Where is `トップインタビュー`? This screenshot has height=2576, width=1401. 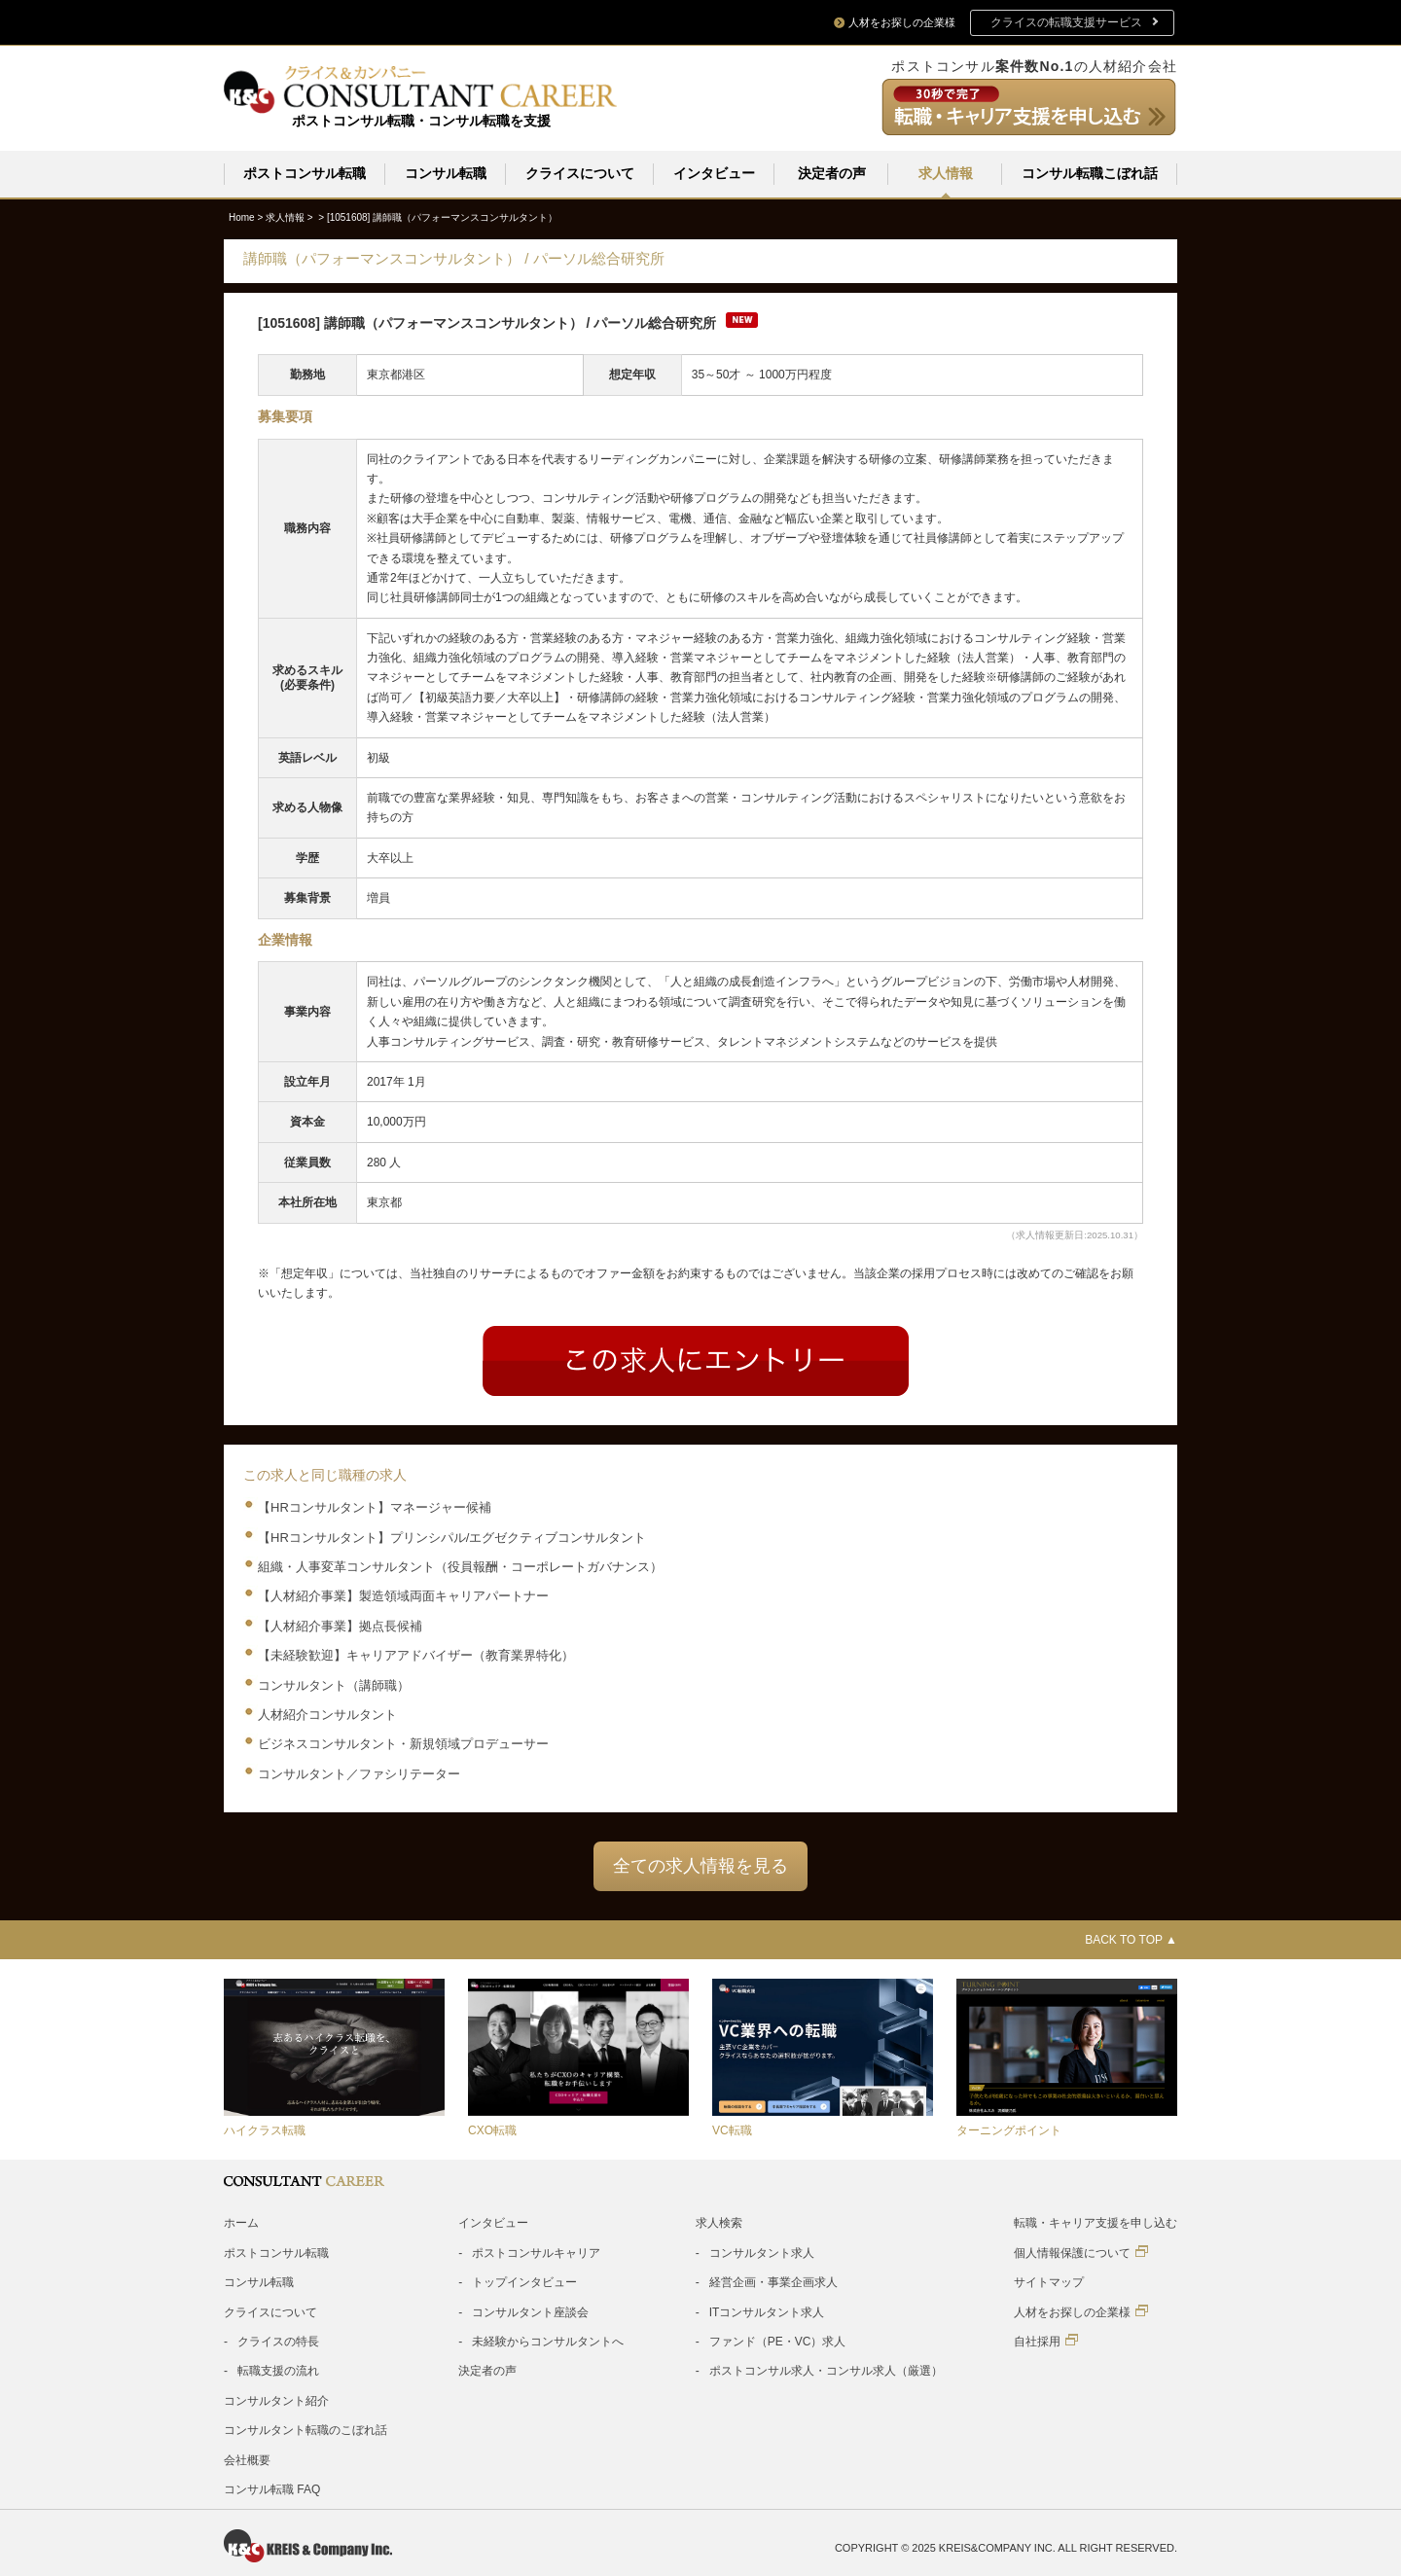
トップインタビュー is located at coordinates (524, 2281).